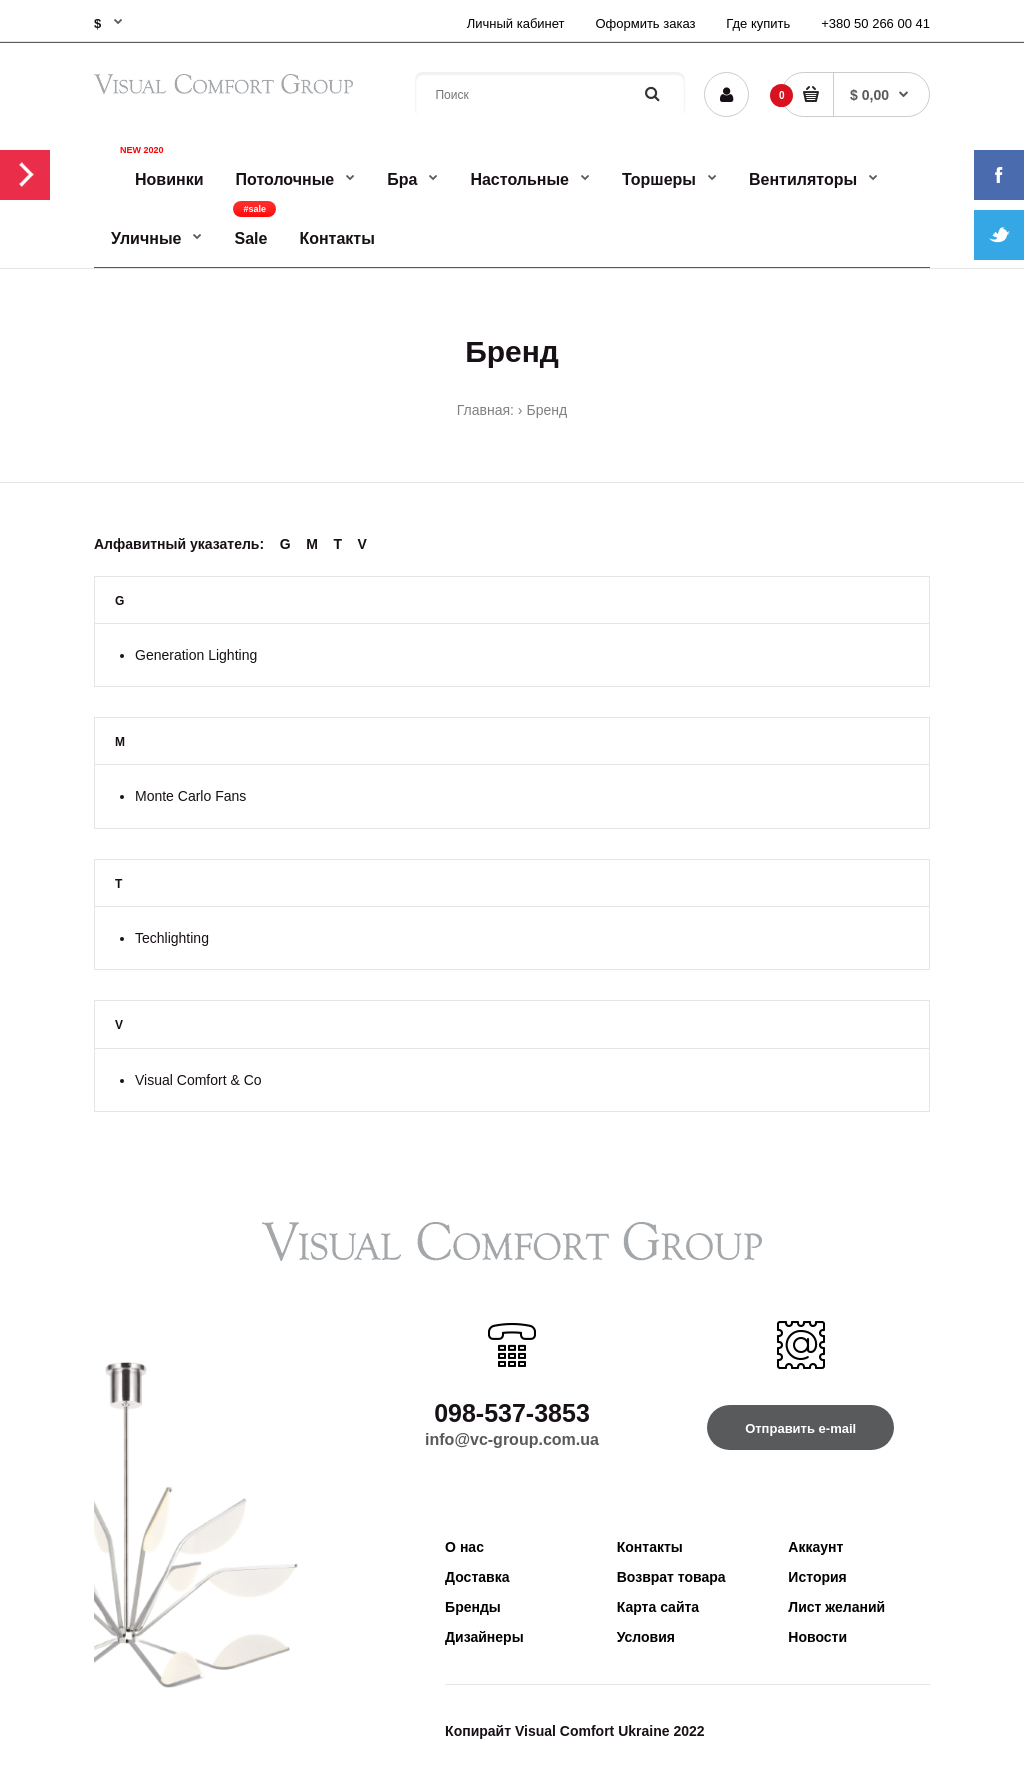 This screenshot has width=1024, height=1775. Describe the element at coordinates (190, 796) in the screenshot. I see `Monte Carlo Fans` at that location.